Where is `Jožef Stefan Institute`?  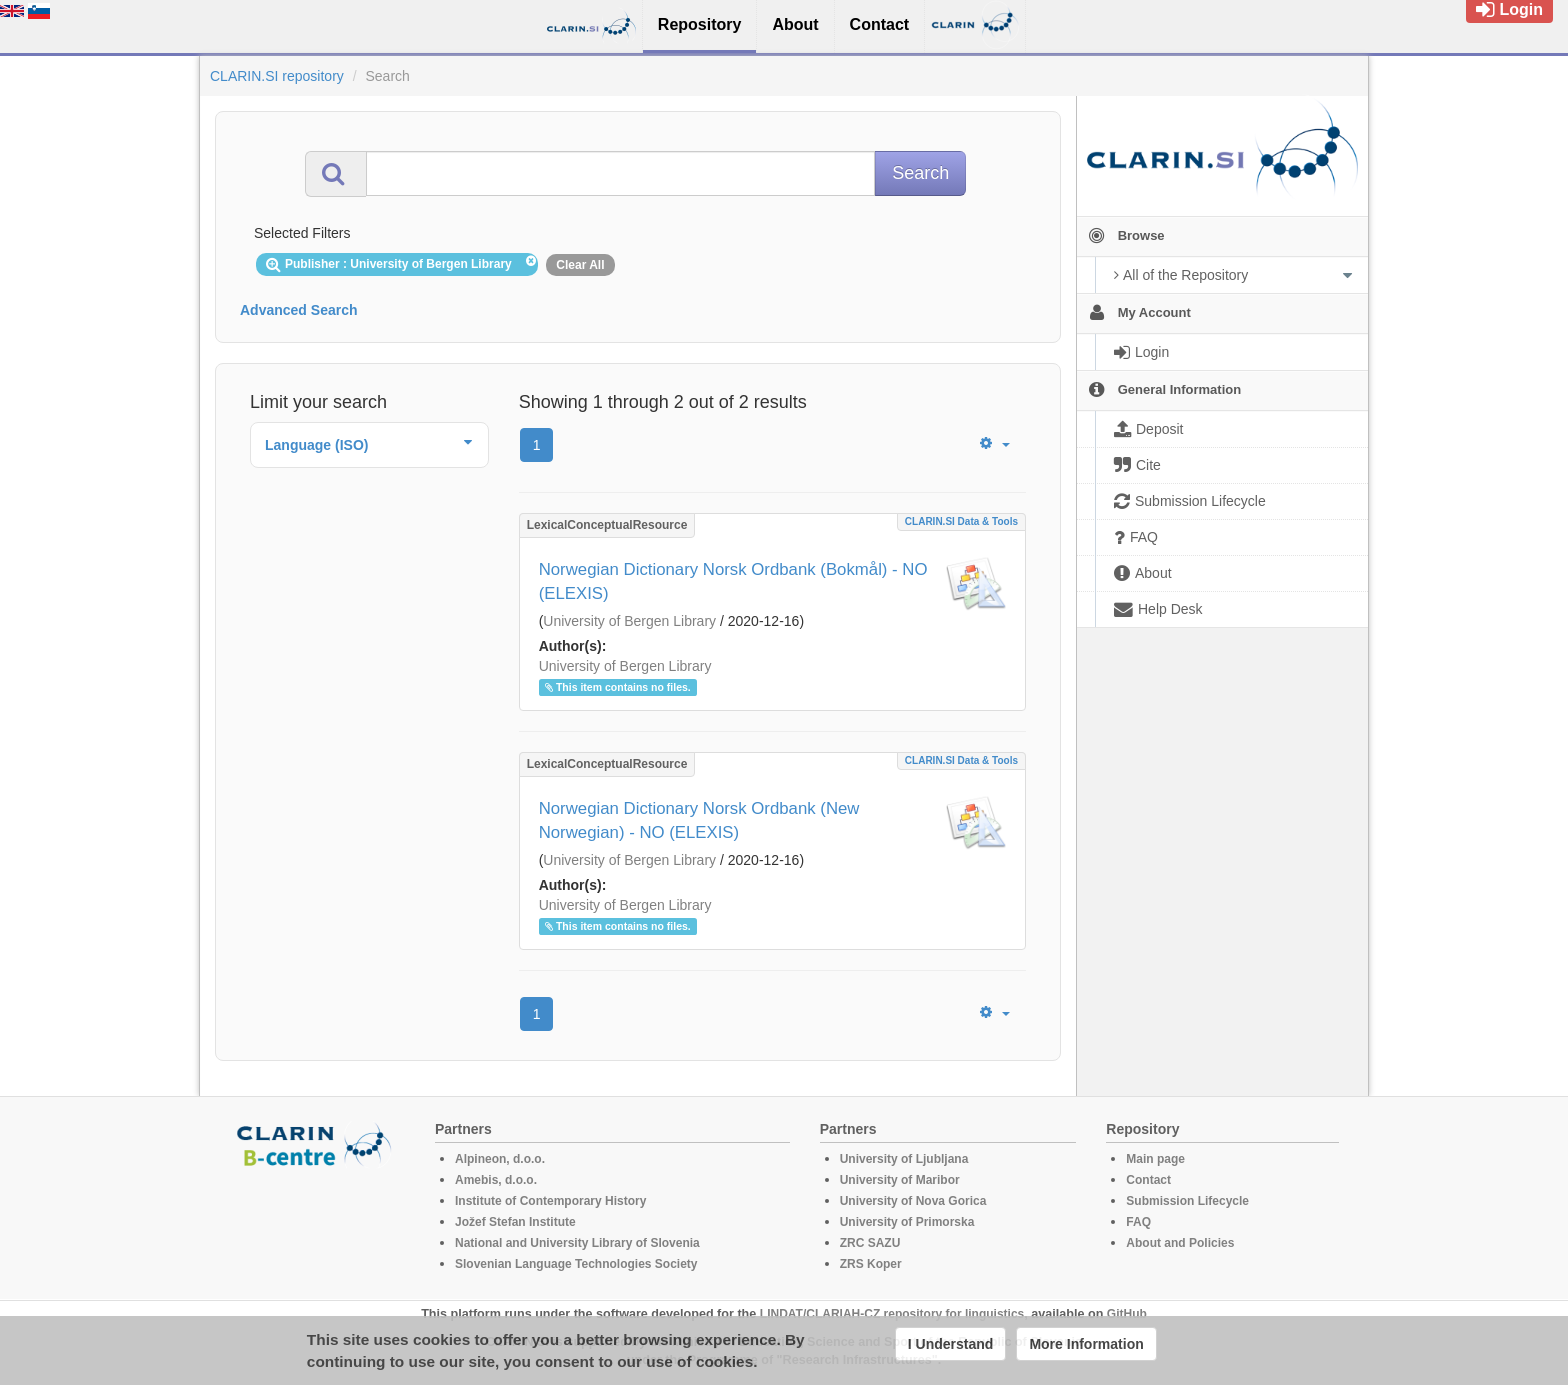 Jožef Stefan Institute is located at coordinates (515, 1222).